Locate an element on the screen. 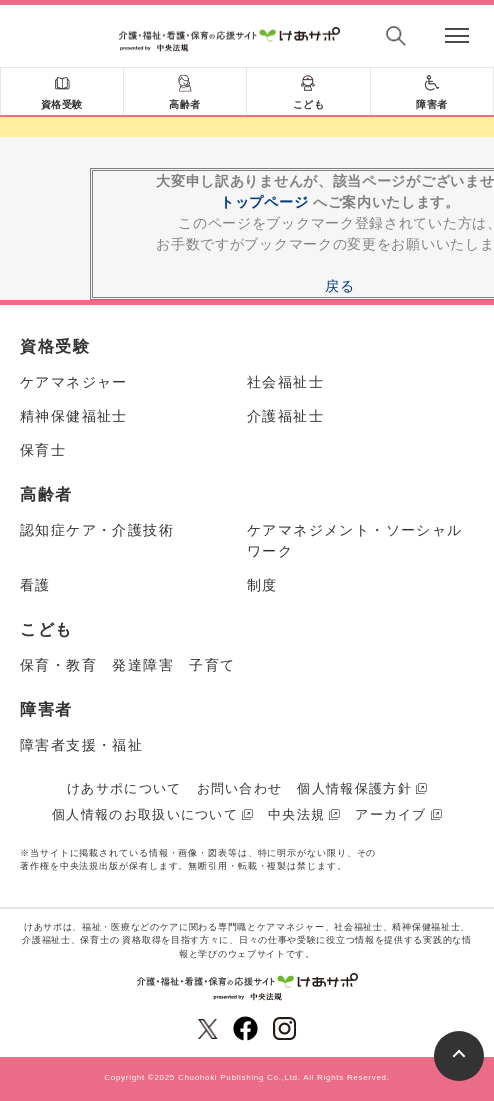 The image size is (494, 1101). アーカイブ is located at coordinates (391, 814).